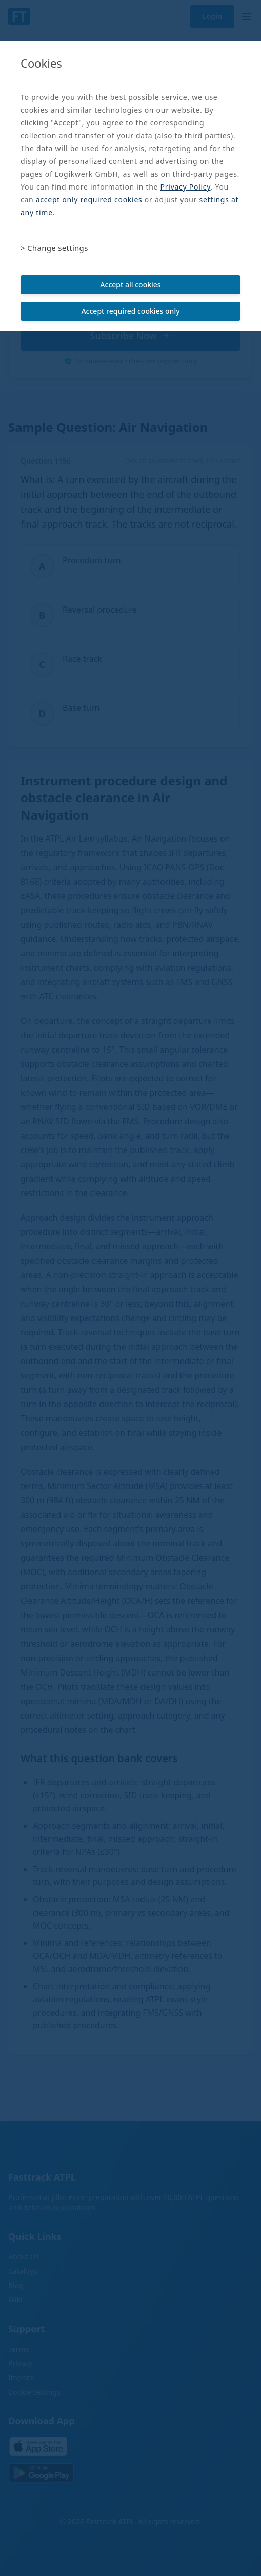  Describe the element at coordinates (185, 187) in the screenshot. I see `Privacy Policy` at that location.